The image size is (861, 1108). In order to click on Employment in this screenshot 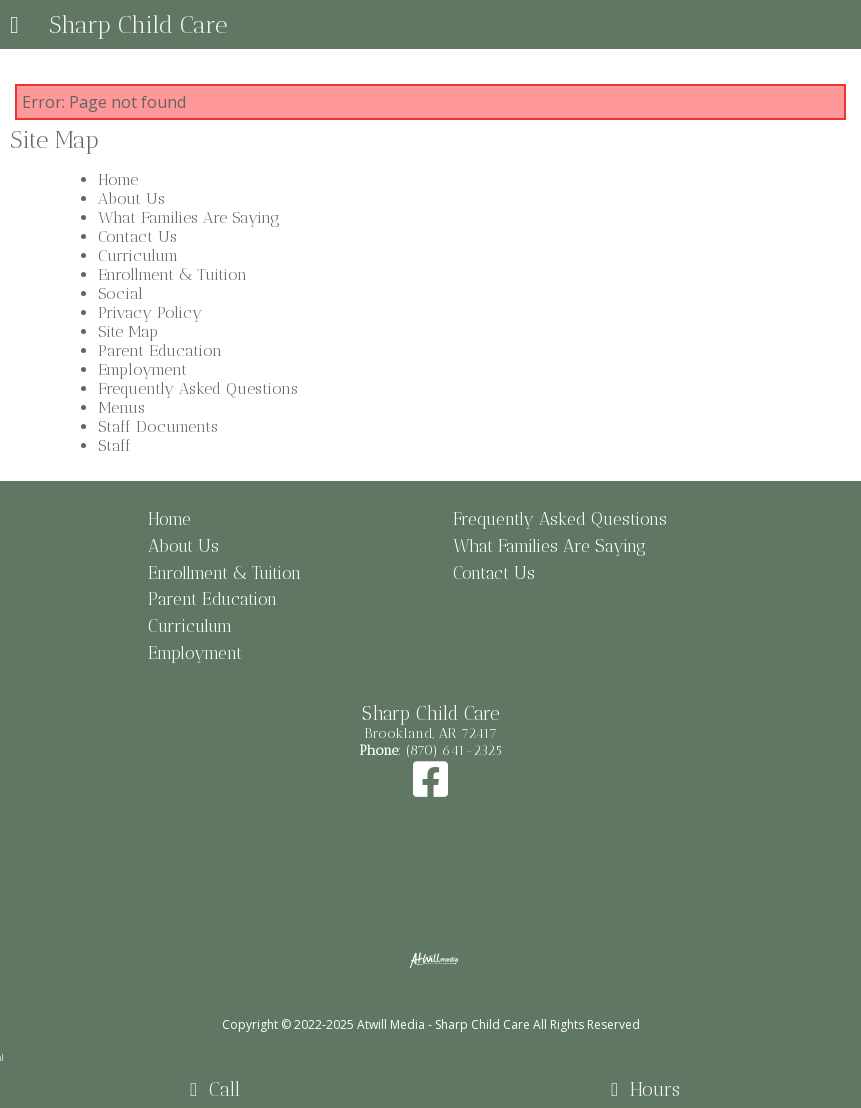, I will do `click(142, 369)`.